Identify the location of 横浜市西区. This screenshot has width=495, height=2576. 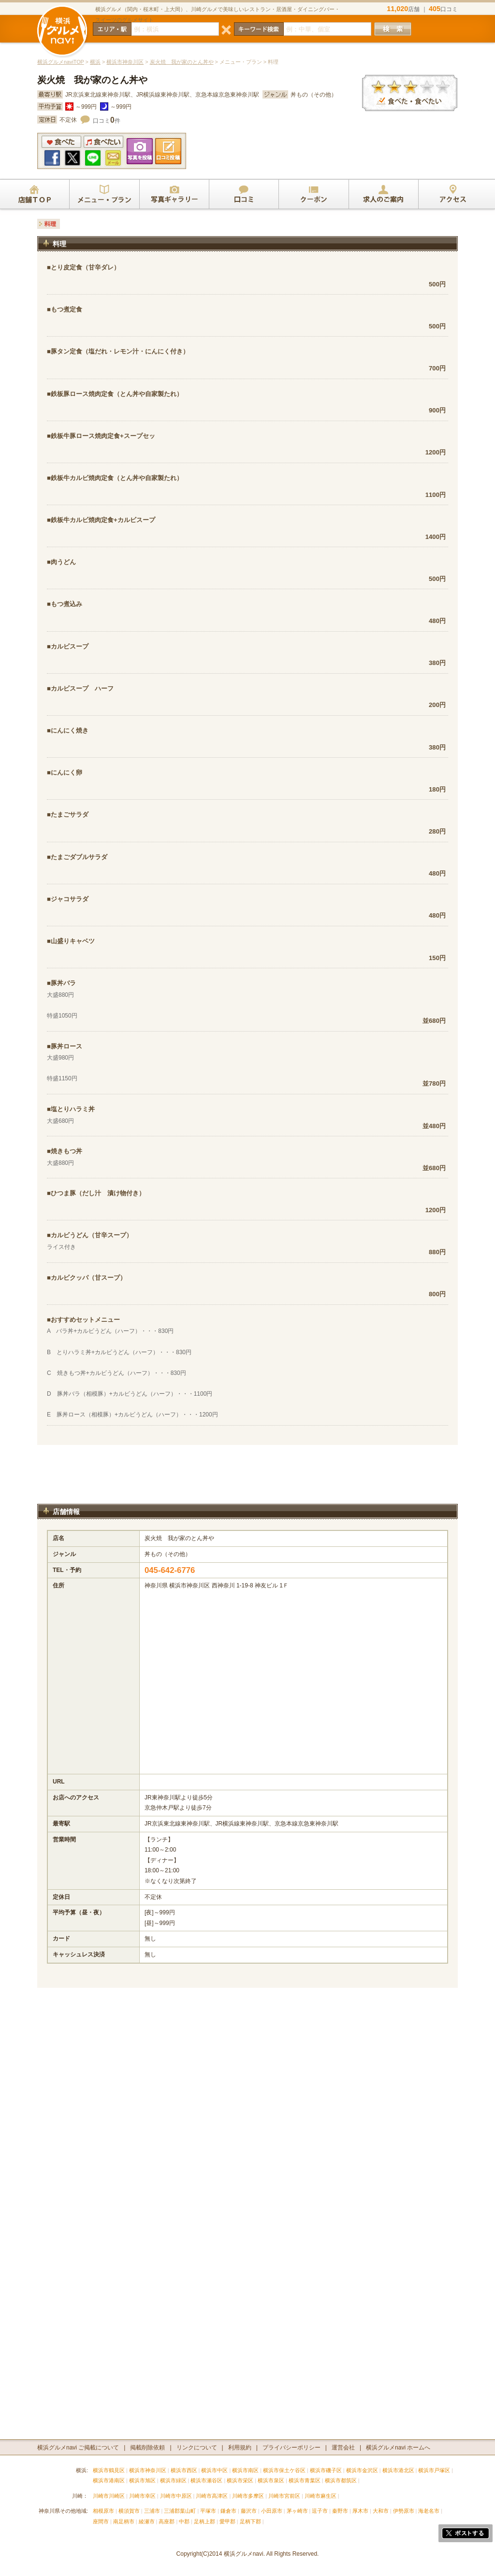
(184, 2470).